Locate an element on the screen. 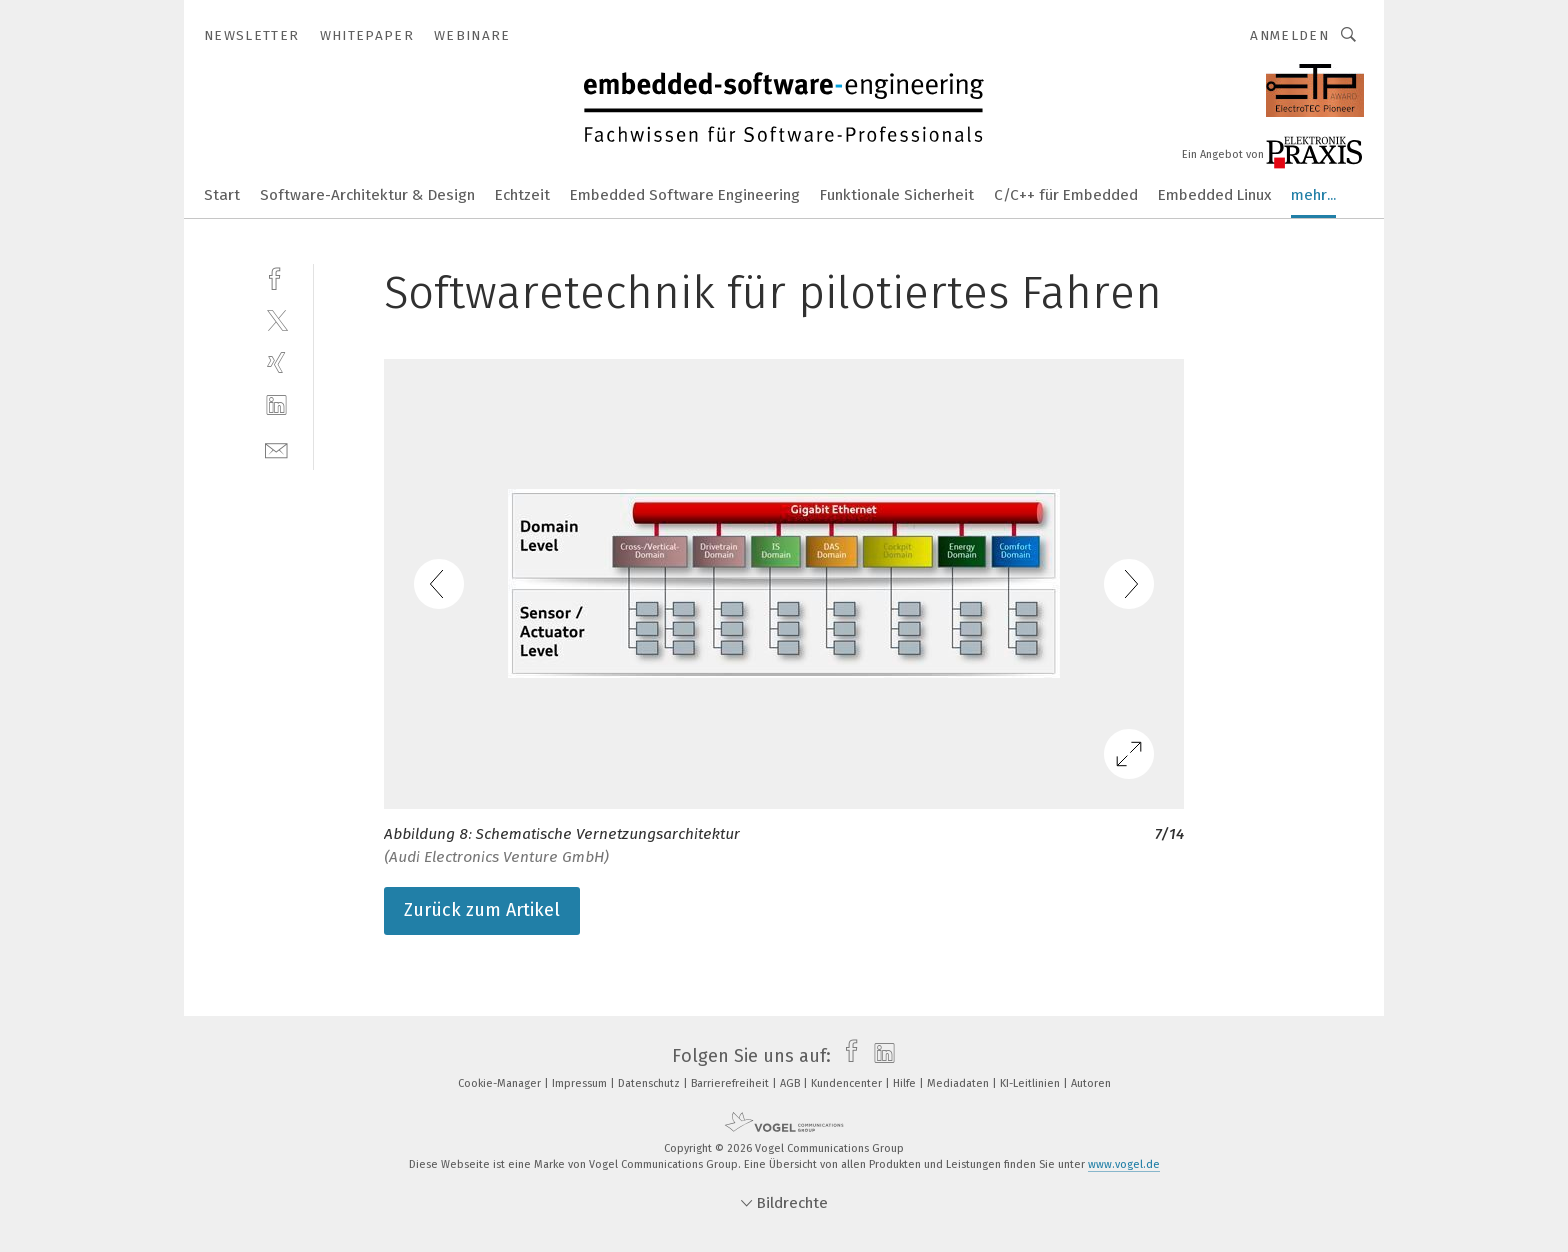 The width and height of the screenshot is (1568, 1252). Barrierefreiheit is located at coordinates (731, 1083).